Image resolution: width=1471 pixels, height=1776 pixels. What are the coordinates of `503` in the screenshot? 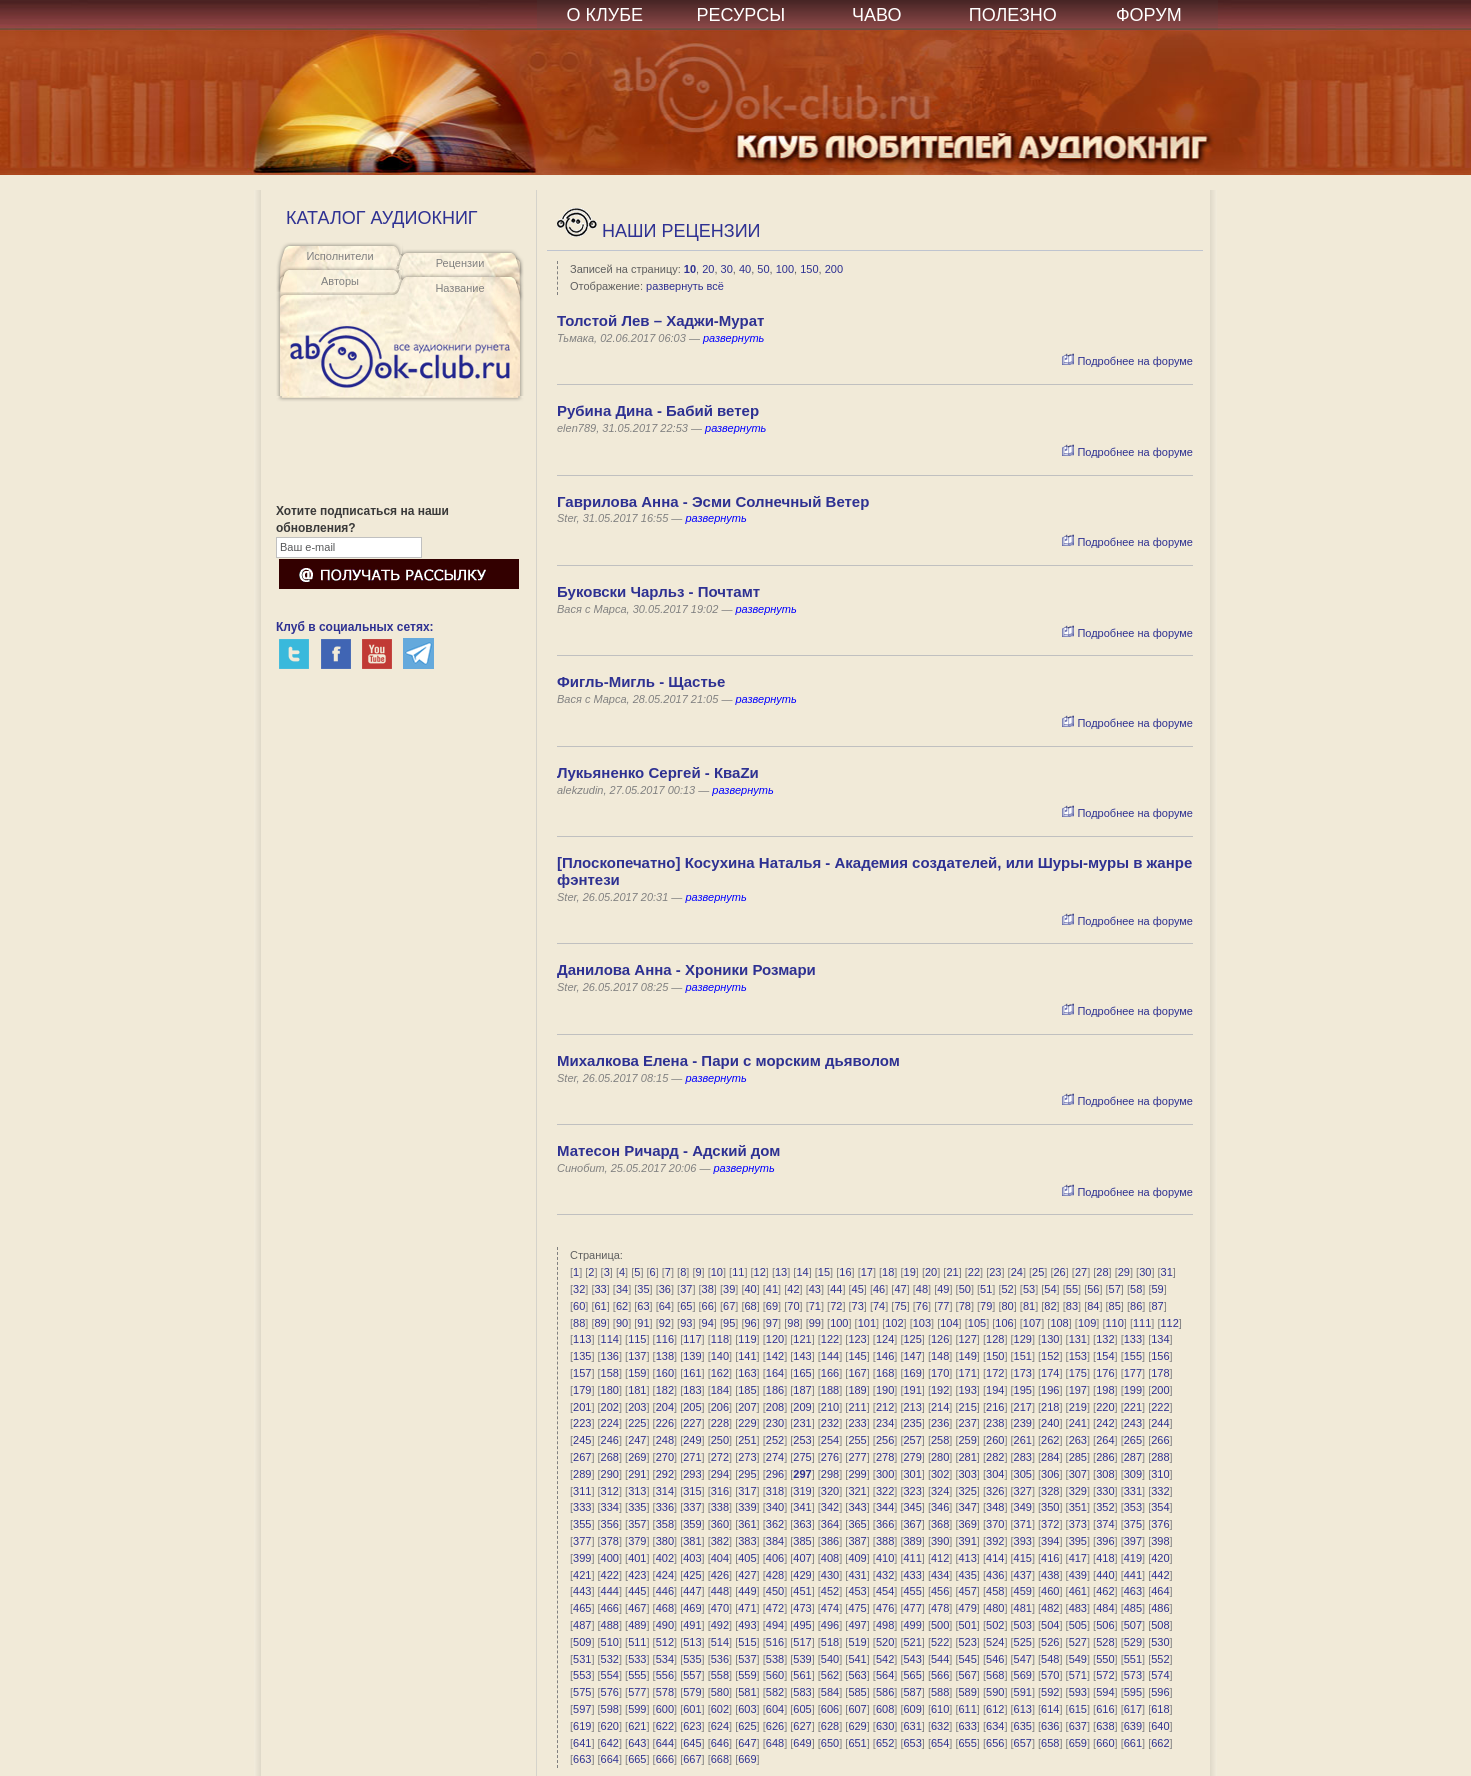 It's located at (1023, 1625).